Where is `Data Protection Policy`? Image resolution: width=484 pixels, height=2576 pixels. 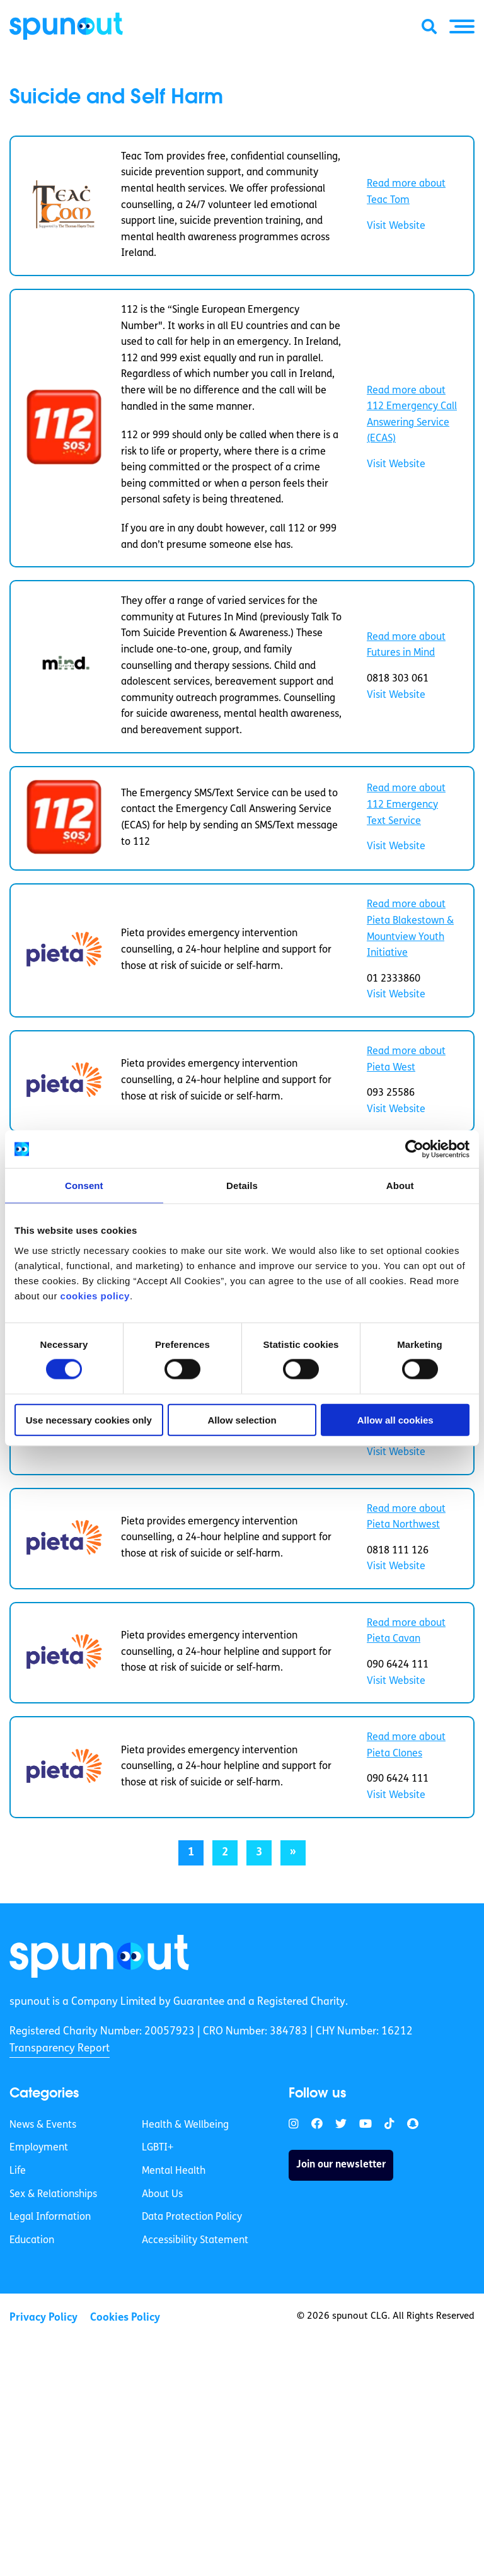
Data Protection Policy is located at coordinates (192, 2217).